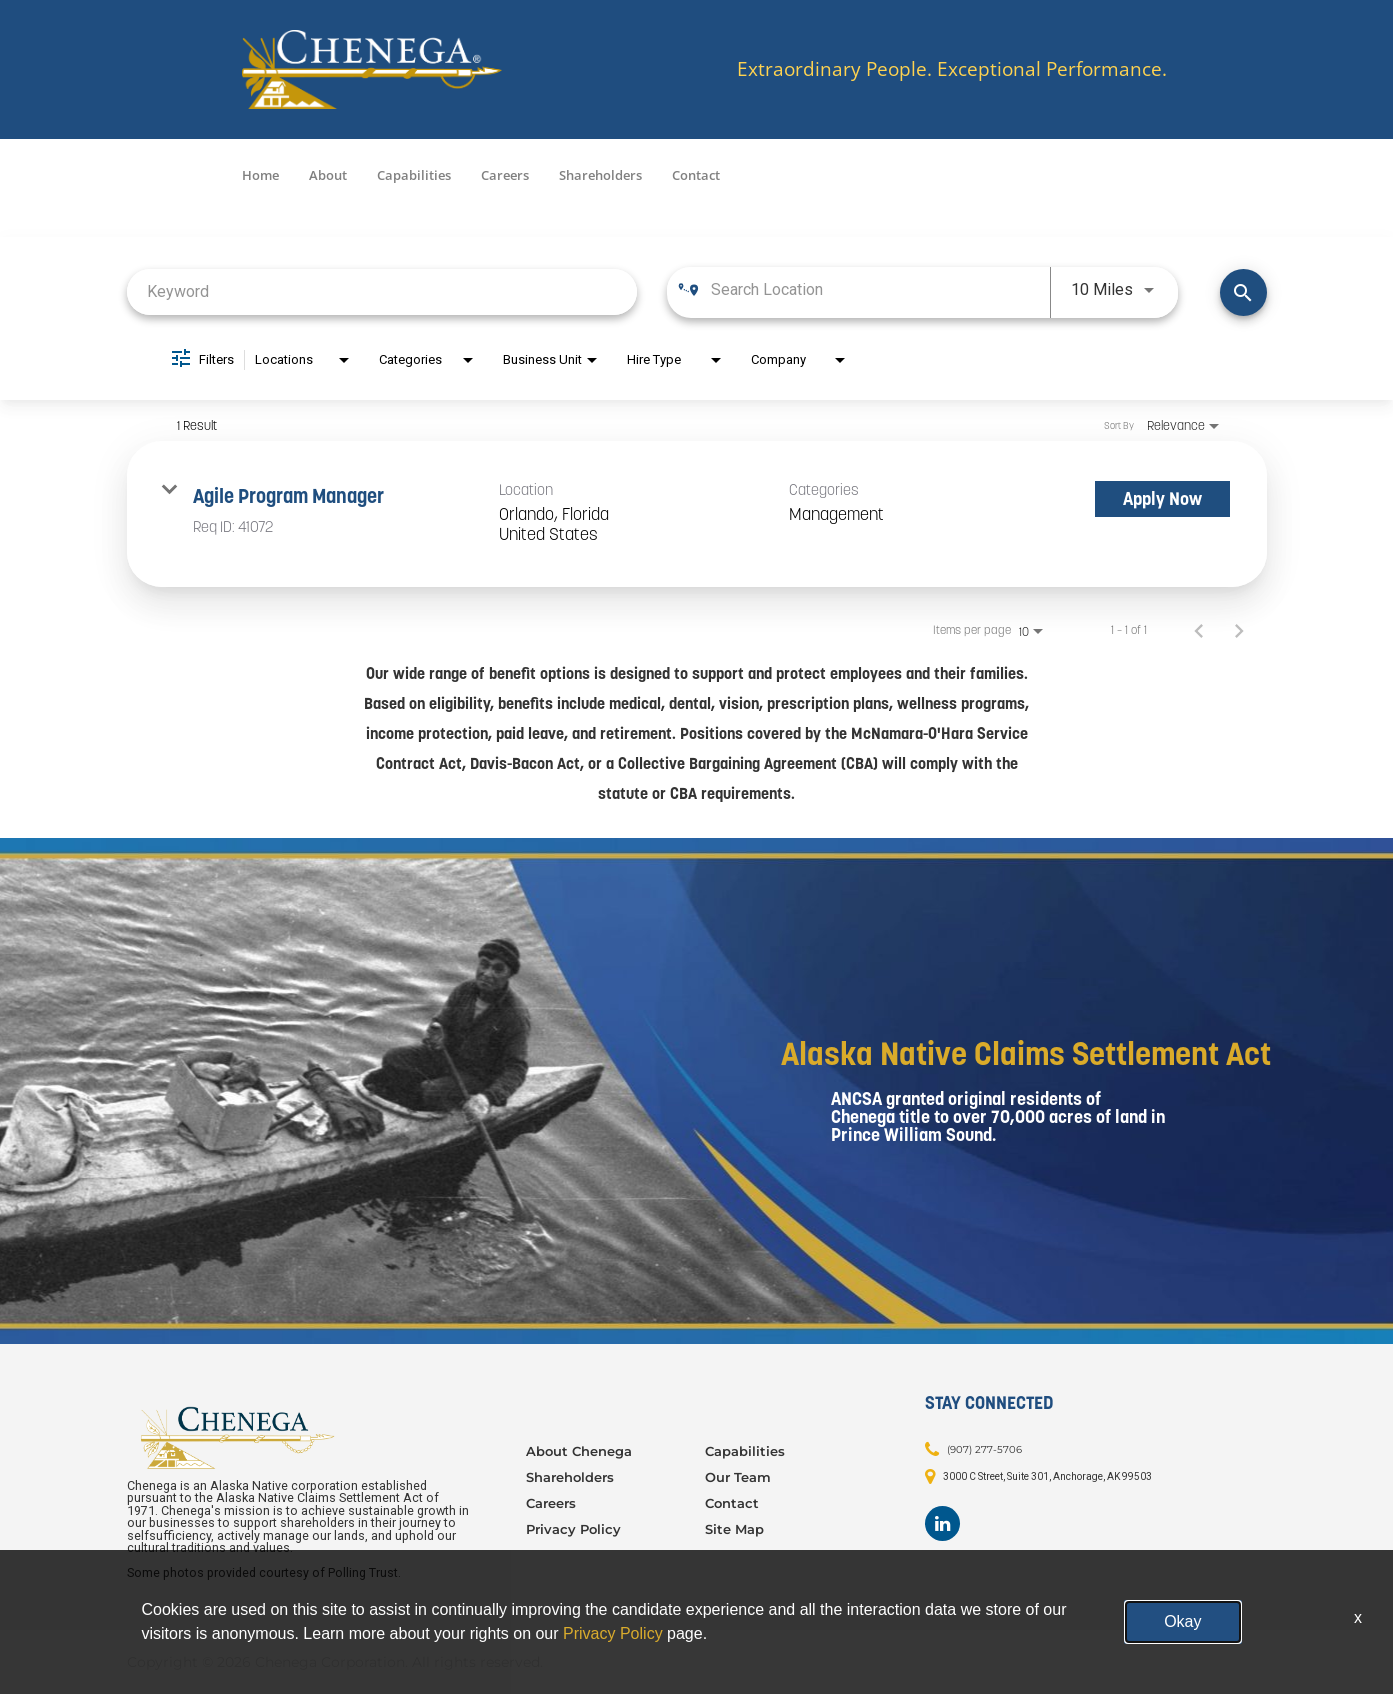 The height and width of the screenshot is (1694, 1393). What do you see at coordinates (414, 175) in the screenshot?
I see `Capabilities` at bounding box center [414, 175].